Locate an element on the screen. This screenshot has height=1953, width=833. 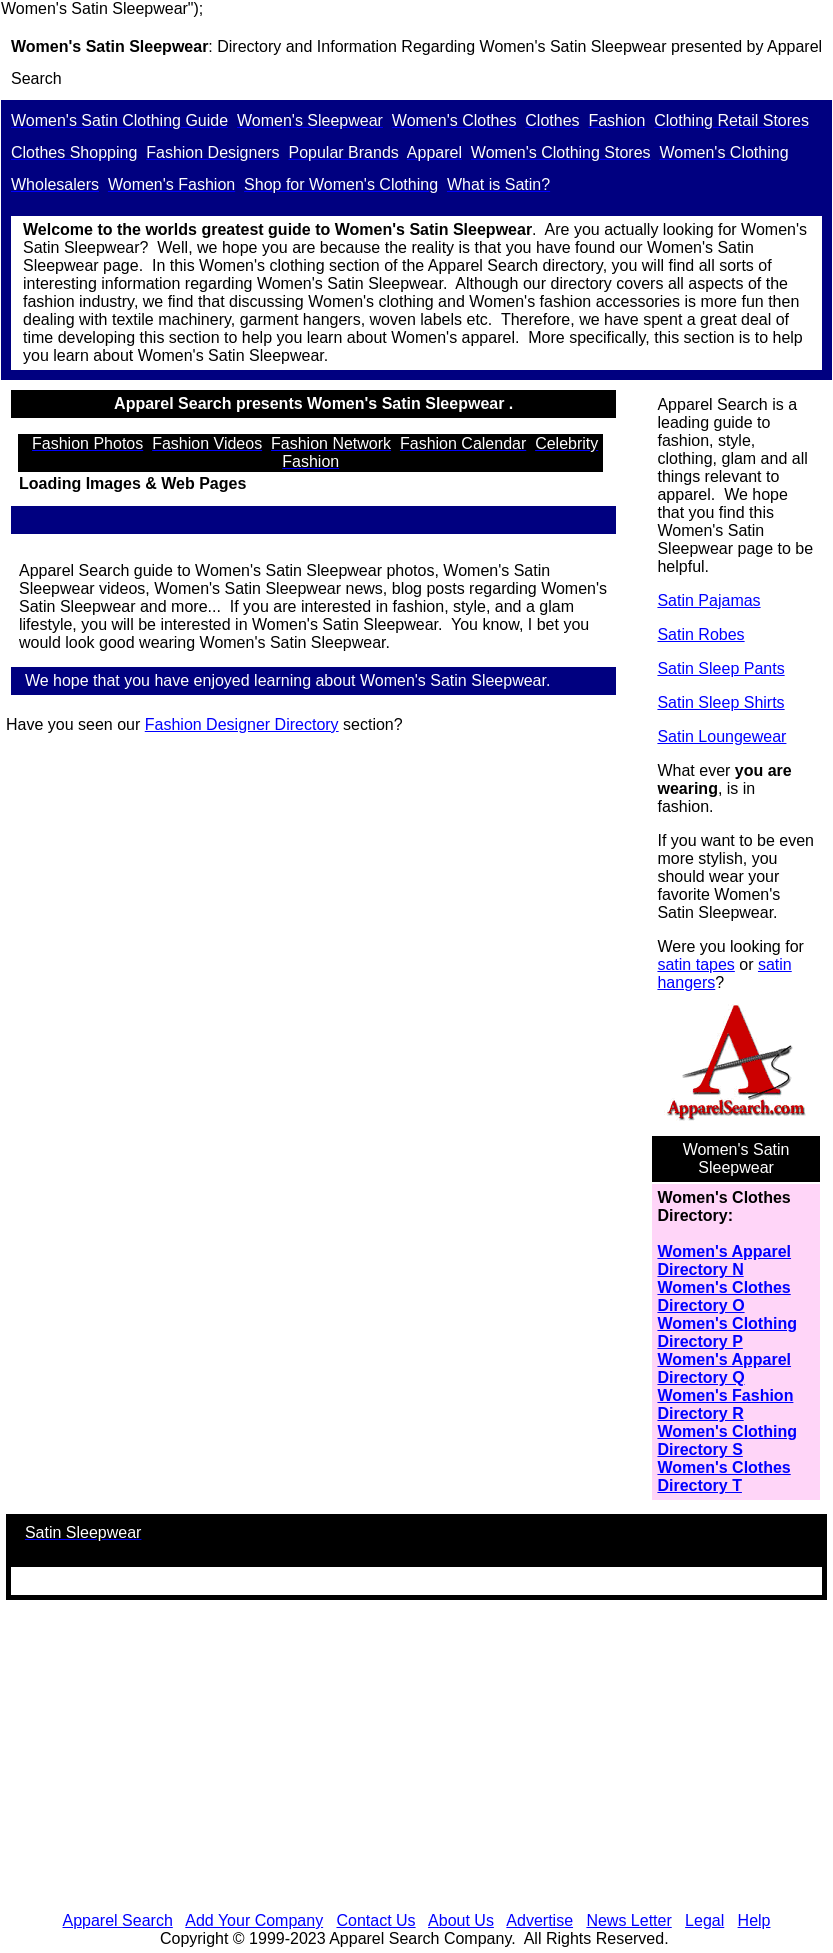
Satin Sleep Shirts is located at coordinates (720, 702).